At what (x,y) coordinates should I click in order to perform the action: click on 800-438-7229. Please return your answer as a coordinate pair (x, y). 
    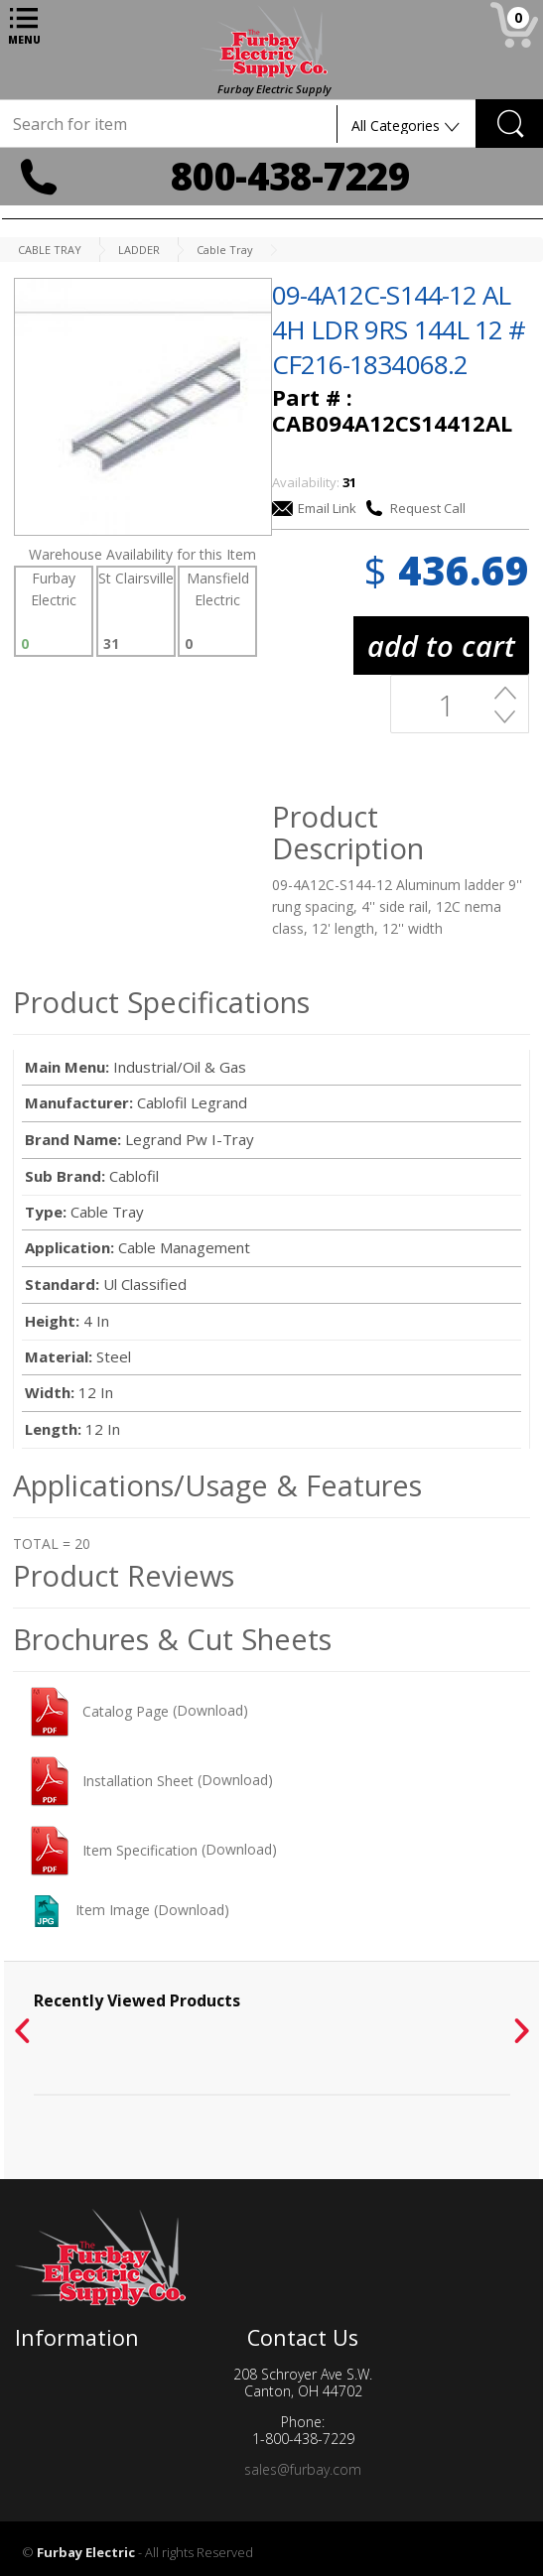
    Looking at the image, I should click on (290, 175).